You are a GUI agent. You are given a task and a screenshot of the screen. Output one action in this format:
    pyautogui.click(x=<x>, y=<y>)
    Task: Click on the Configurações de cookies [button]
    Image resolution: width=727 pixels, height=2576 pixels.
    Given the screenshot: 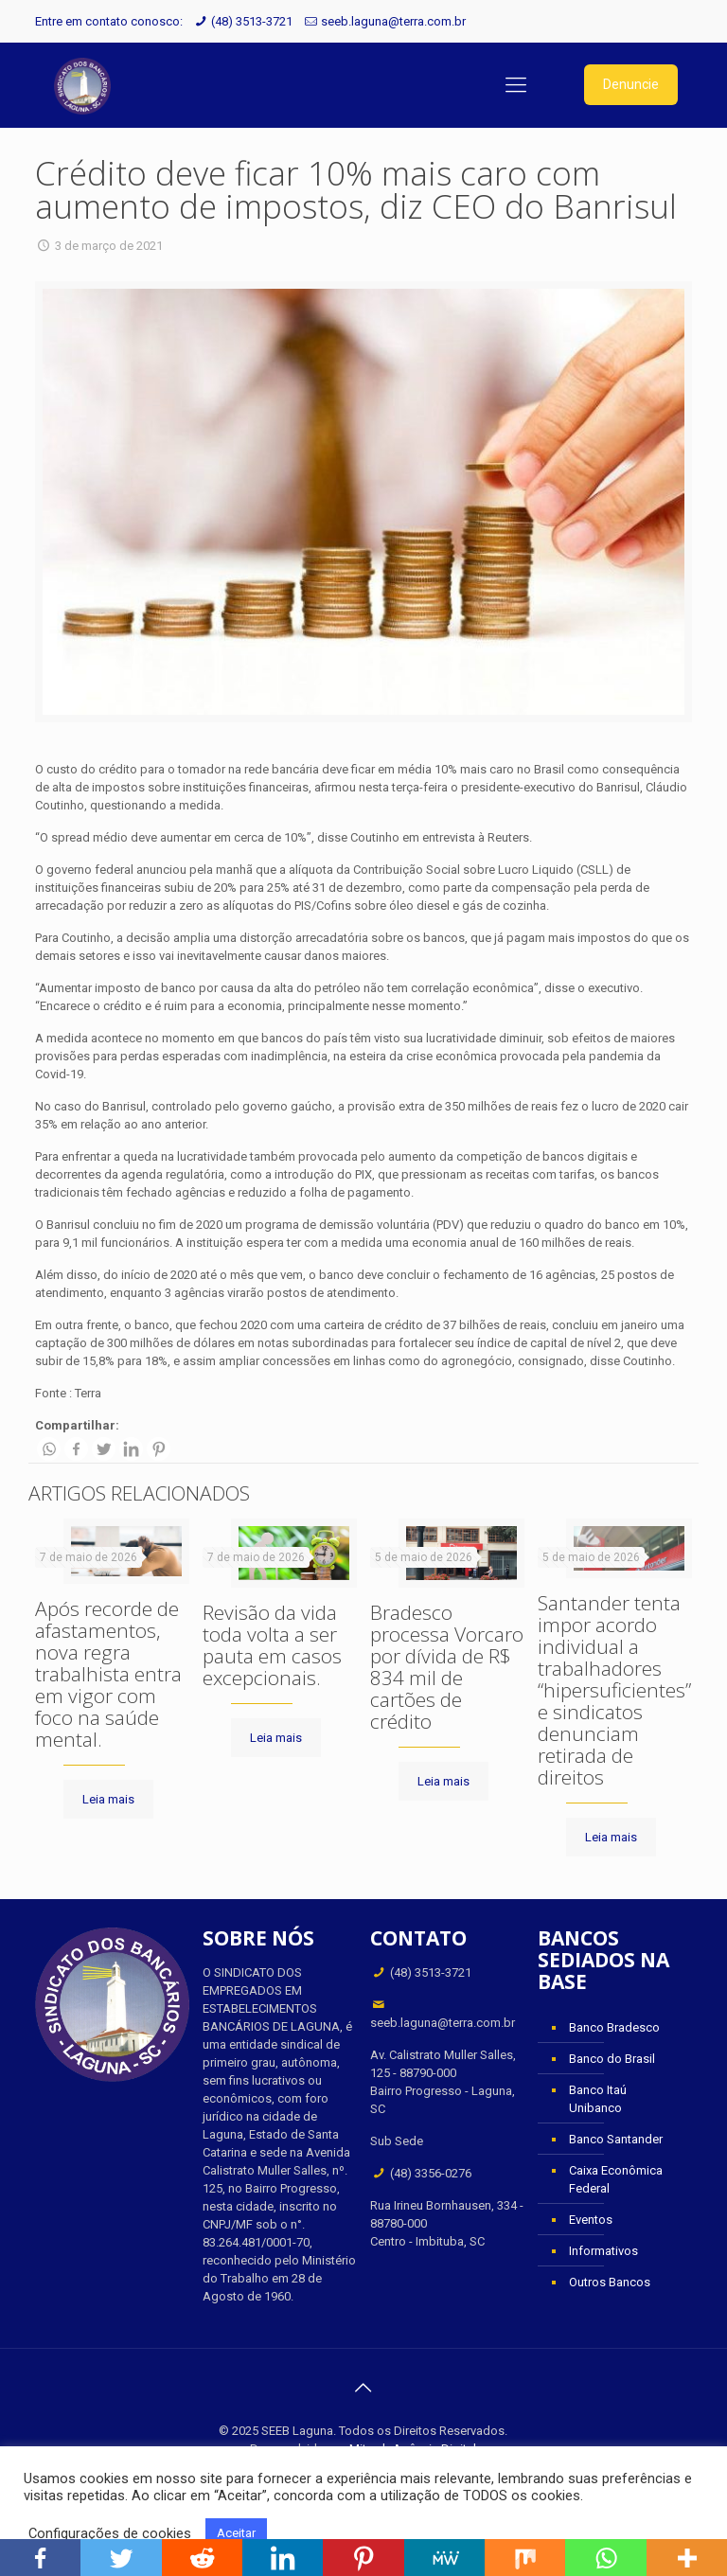 What is the action you would take?
    pyautogui.click(x=109, y=2533)
    